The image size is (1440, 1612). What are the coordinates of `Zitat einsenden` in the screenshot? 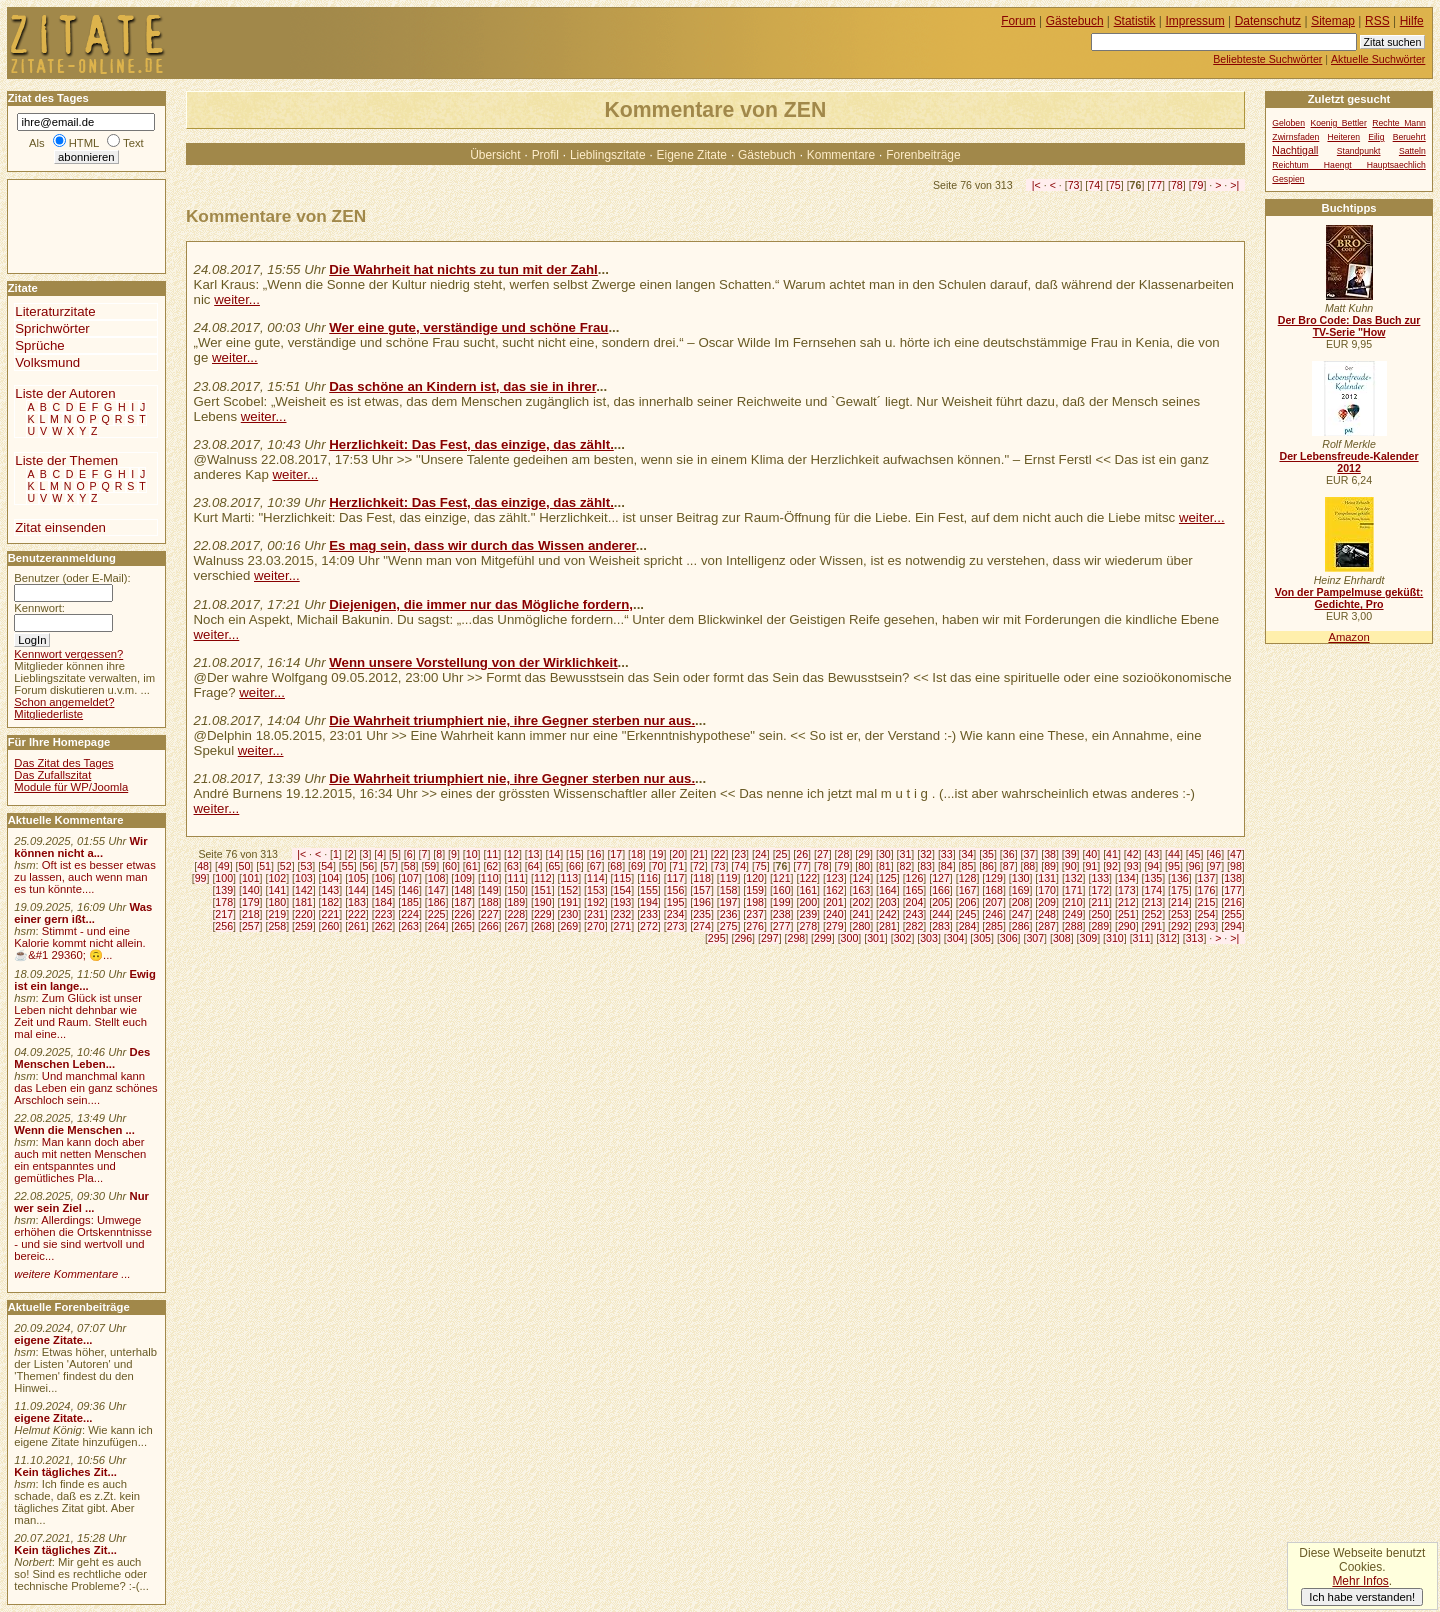 It's located at (60, 527).